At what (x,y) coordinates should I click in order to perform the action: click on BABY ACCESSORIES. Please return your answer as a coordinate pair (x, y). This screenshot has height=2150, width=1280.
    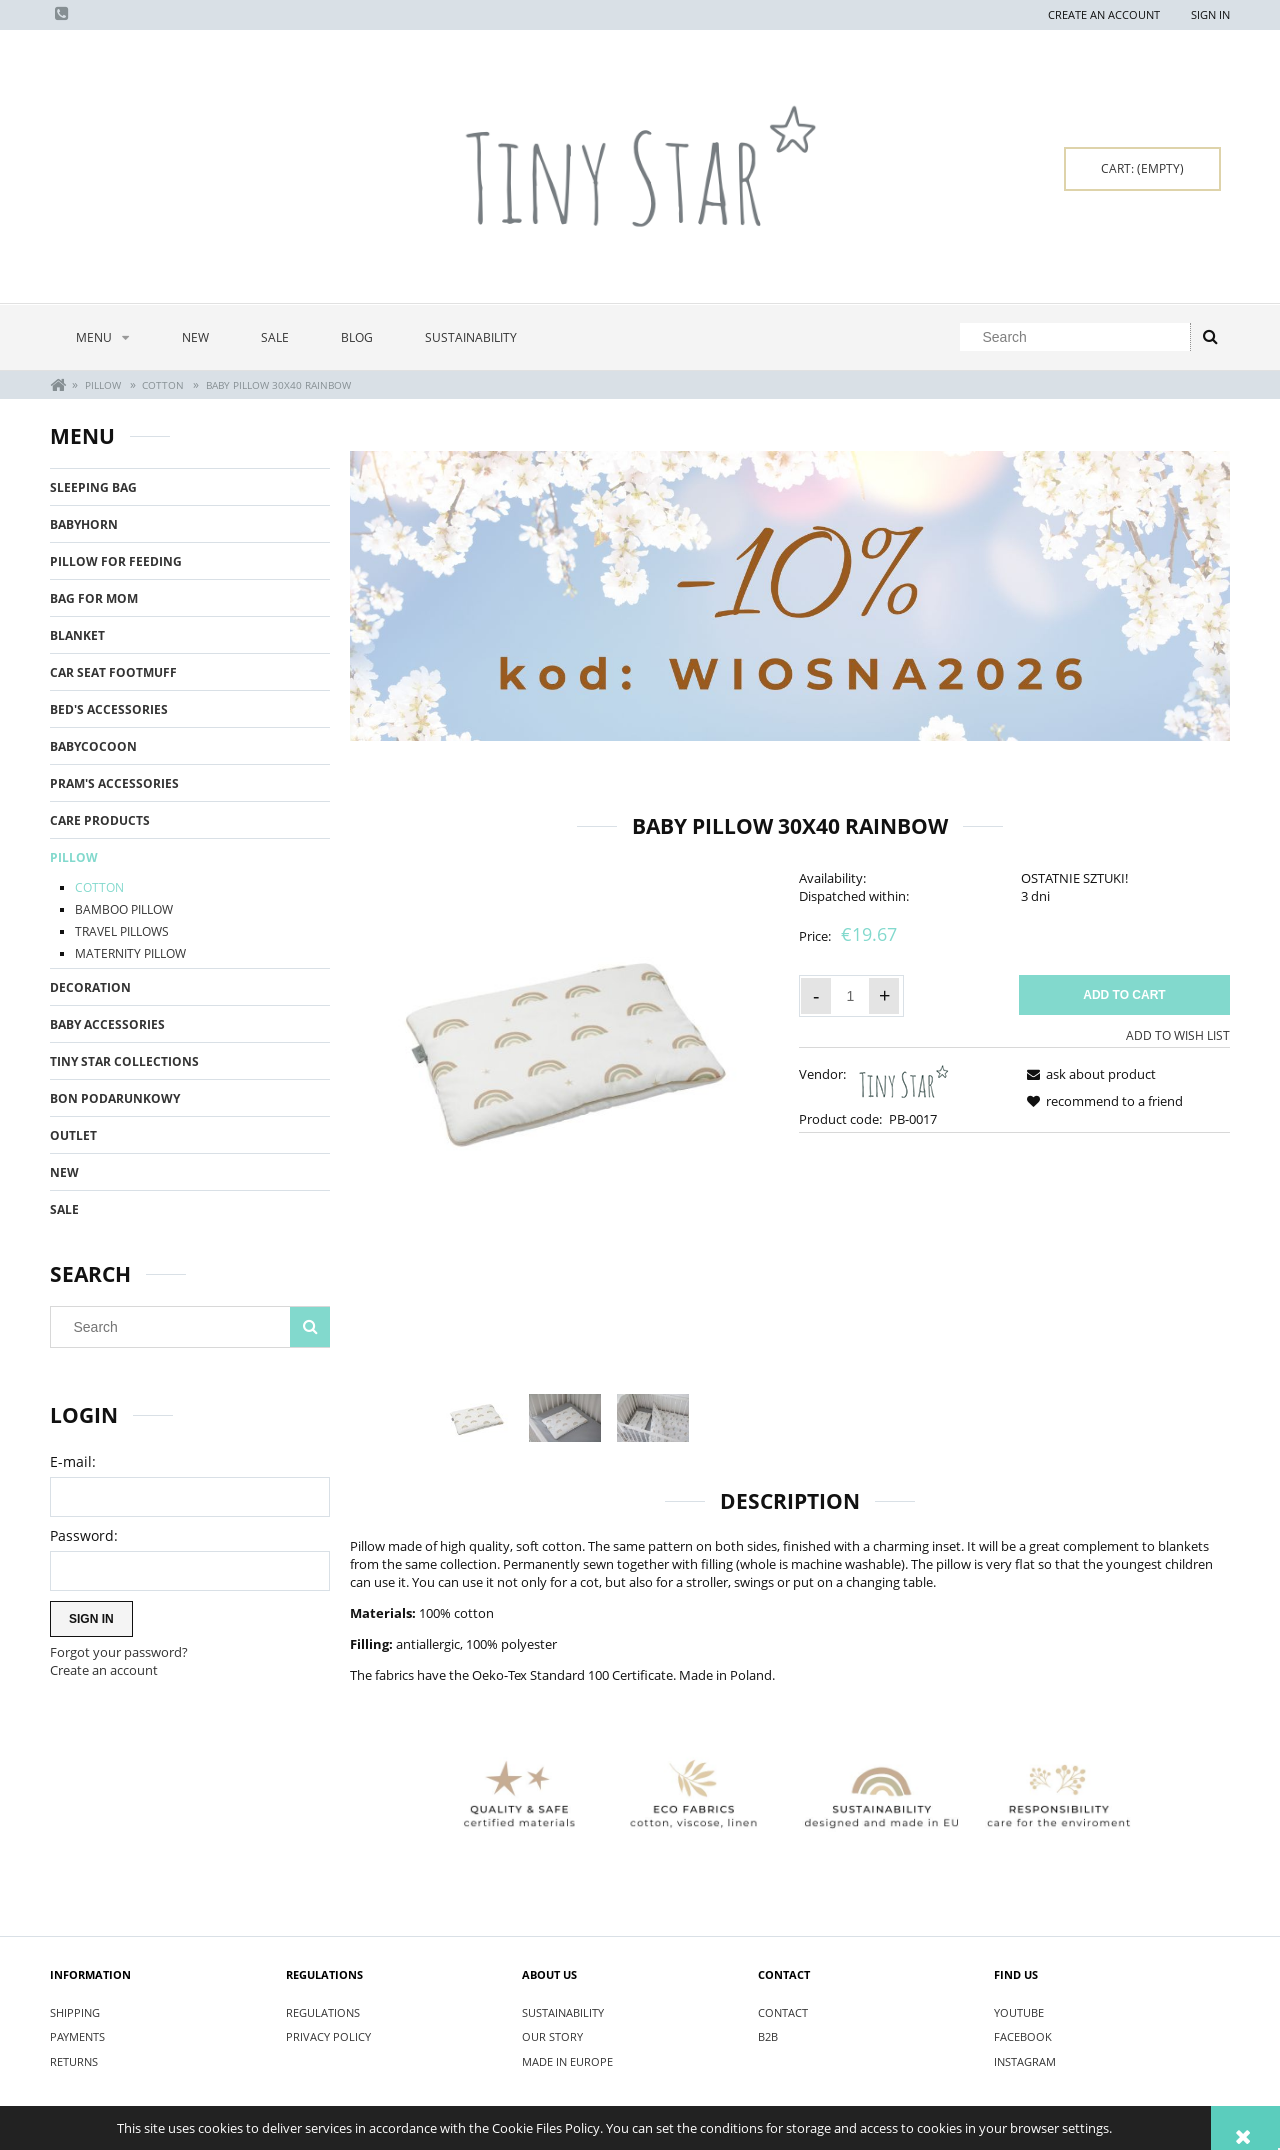
    Looking at the image, I should click on (107, 1024).